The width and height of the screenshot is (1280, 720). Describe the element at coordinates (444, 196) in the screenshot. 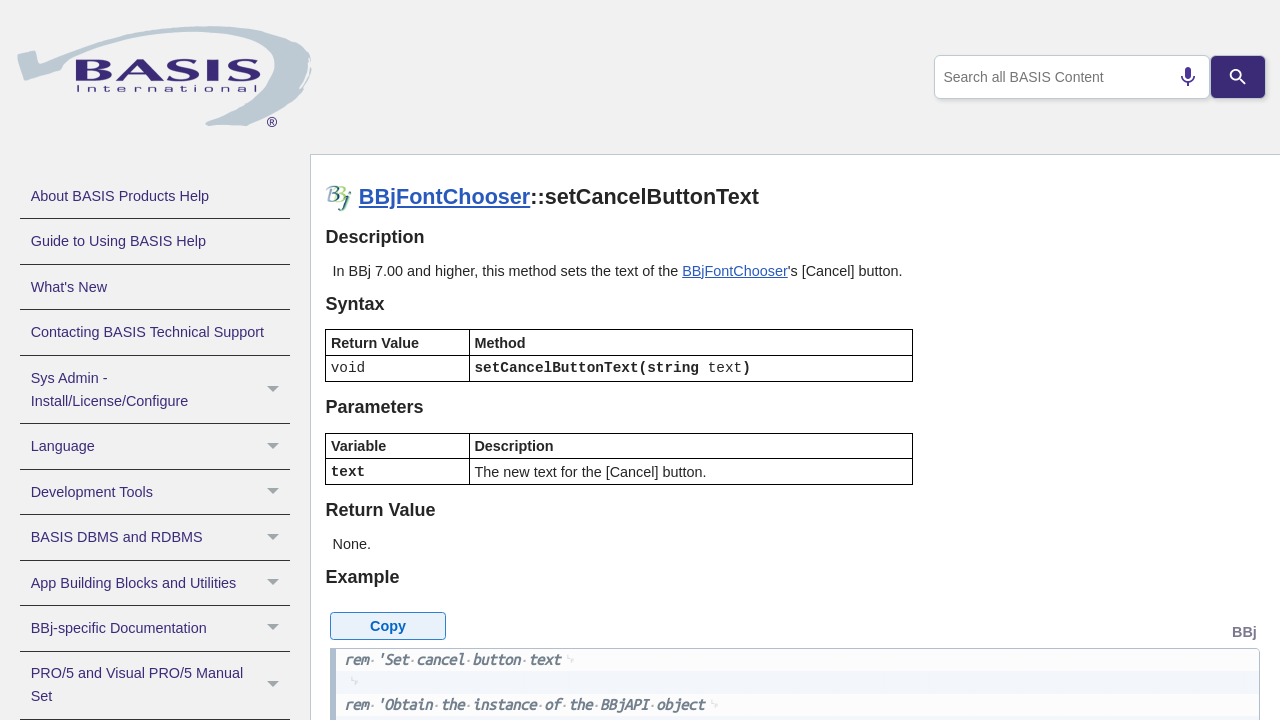

I see `BBjFontChooser` at that location.